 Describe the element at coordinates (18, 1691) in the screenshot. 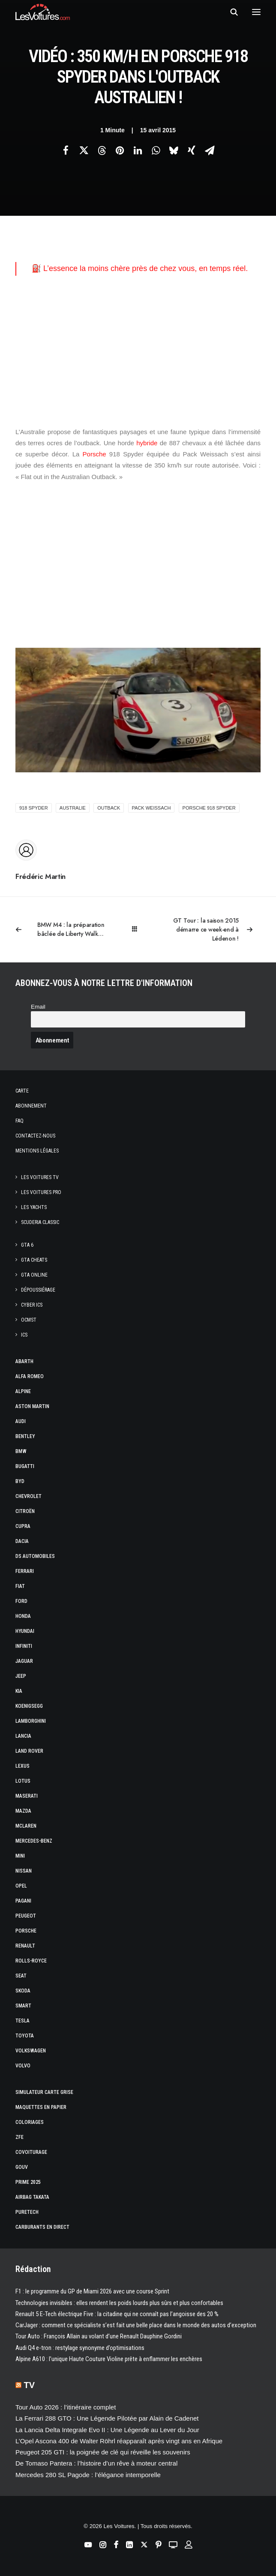

I see `Kia` at that location.